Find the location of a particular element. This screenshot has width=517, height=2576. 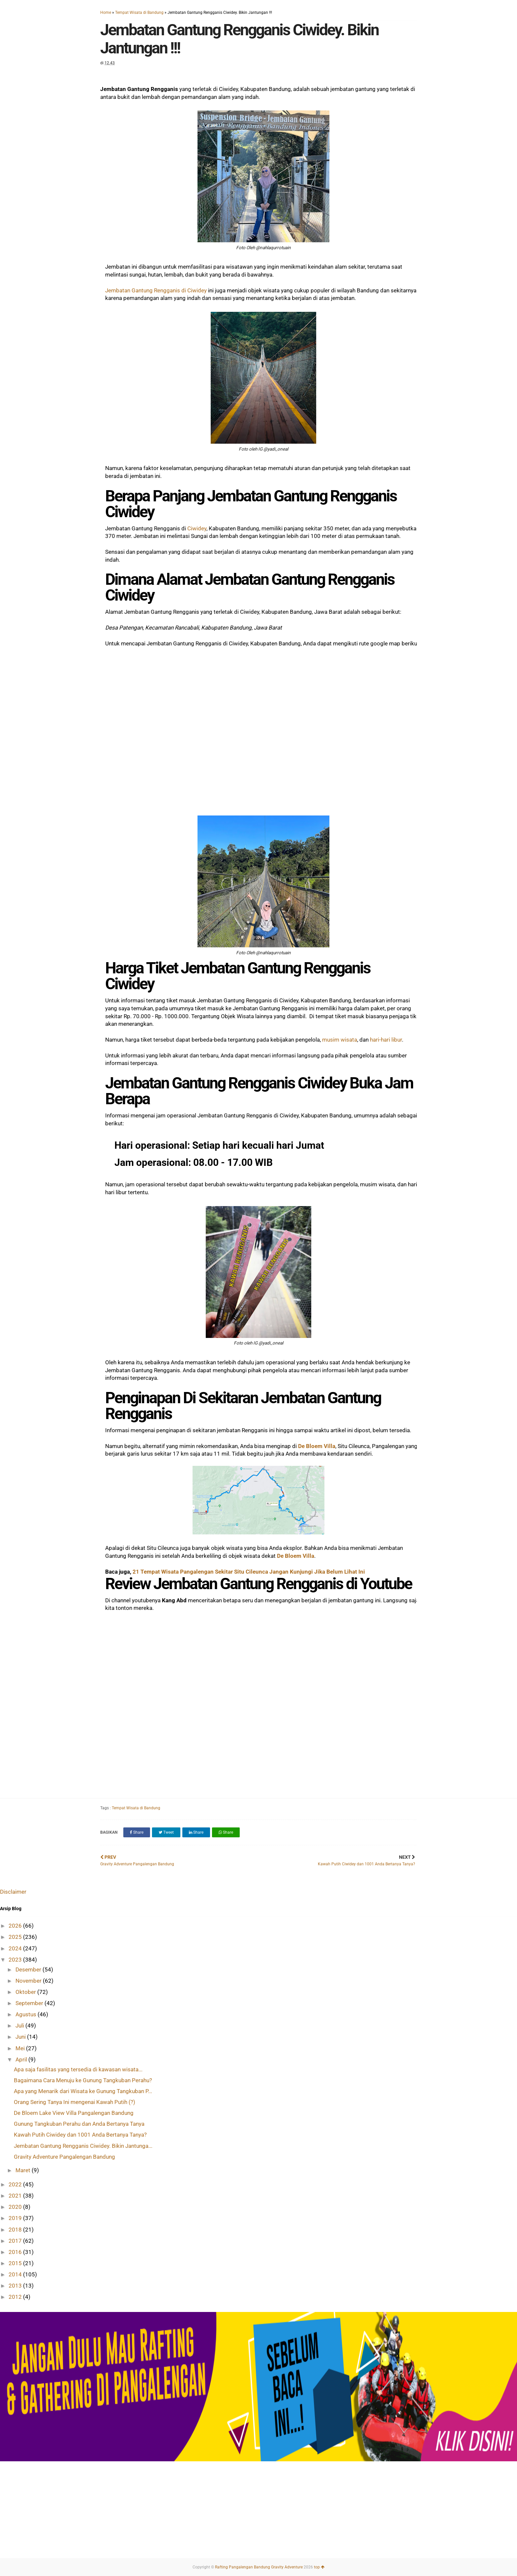

hari-hari libur is located at coordinates (386, 1039).